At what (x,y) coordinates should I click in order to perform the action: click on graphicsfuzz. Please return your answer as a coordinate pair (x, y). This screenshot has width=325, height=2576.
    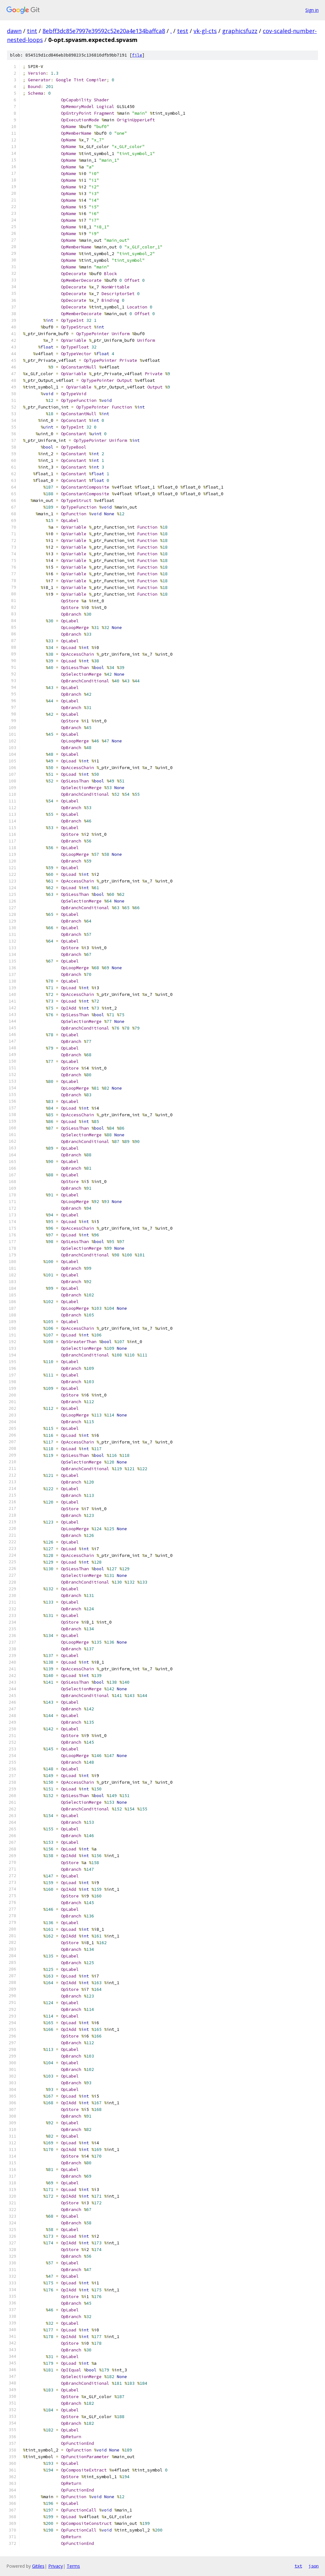
    Looking at the image, I should click on (239, 31).